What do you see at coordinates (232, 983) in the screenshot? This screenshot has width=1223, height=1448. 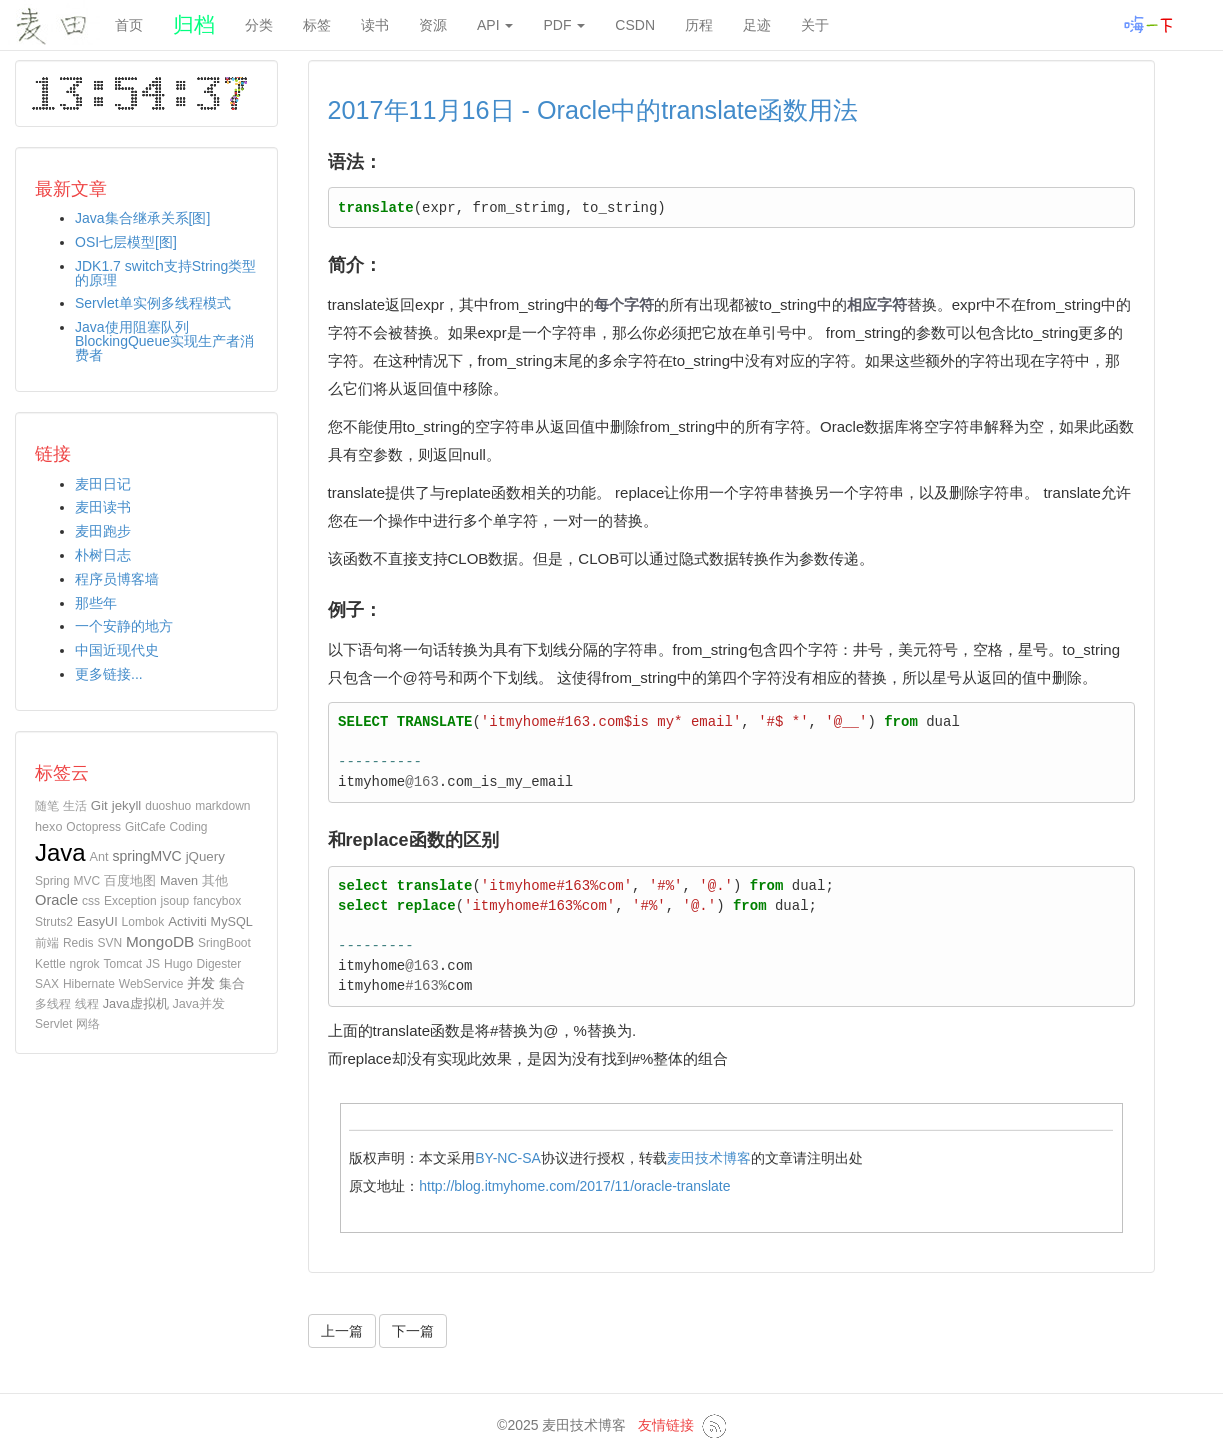 I see `集合` at bounding box center [232, 983].